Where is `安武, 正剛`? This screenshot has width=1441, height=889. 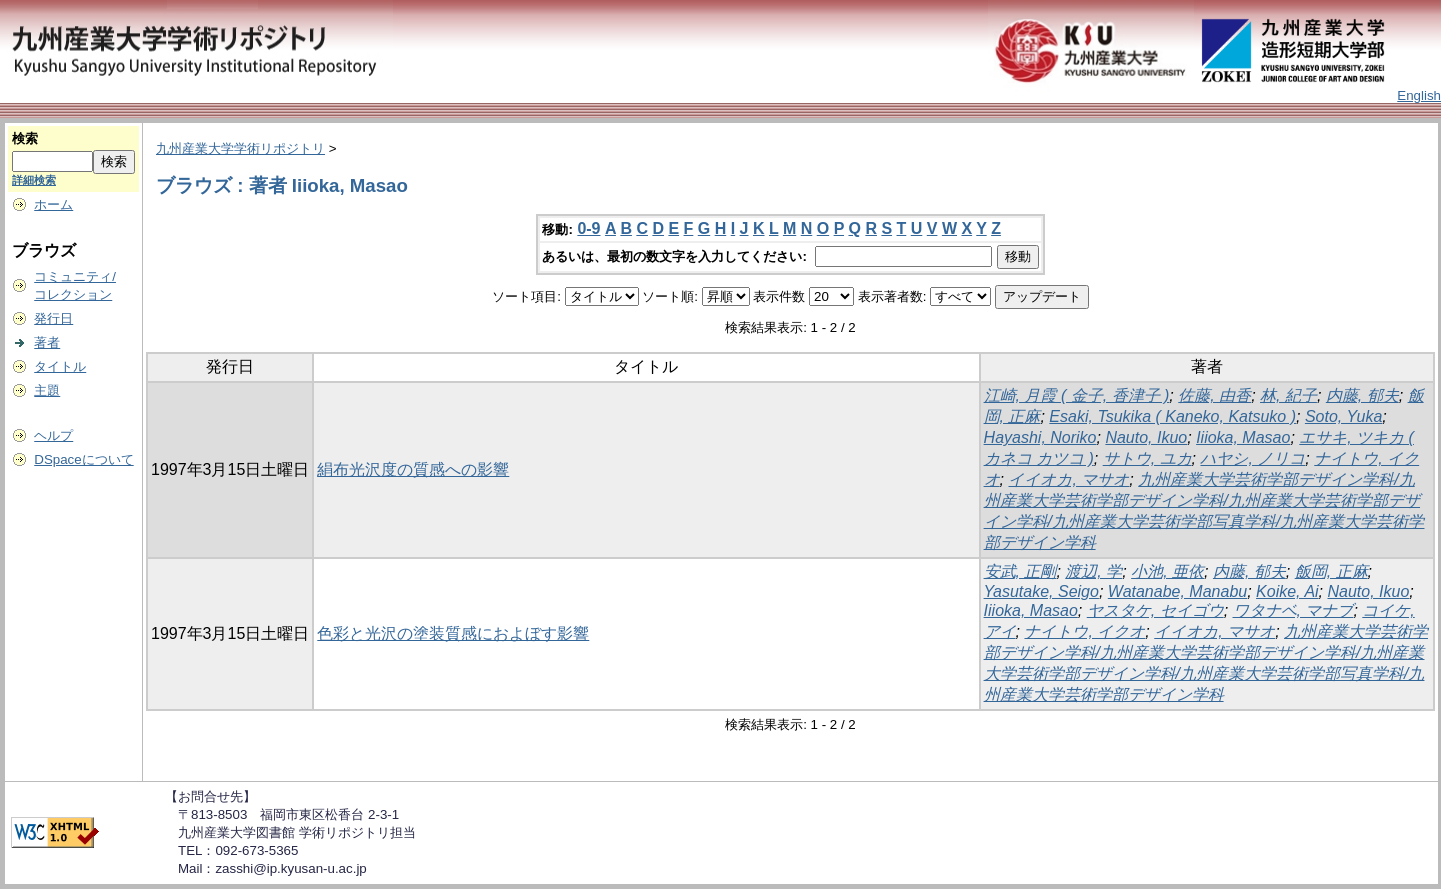
安武, 正剛 is located at coordinates (1020, 571).